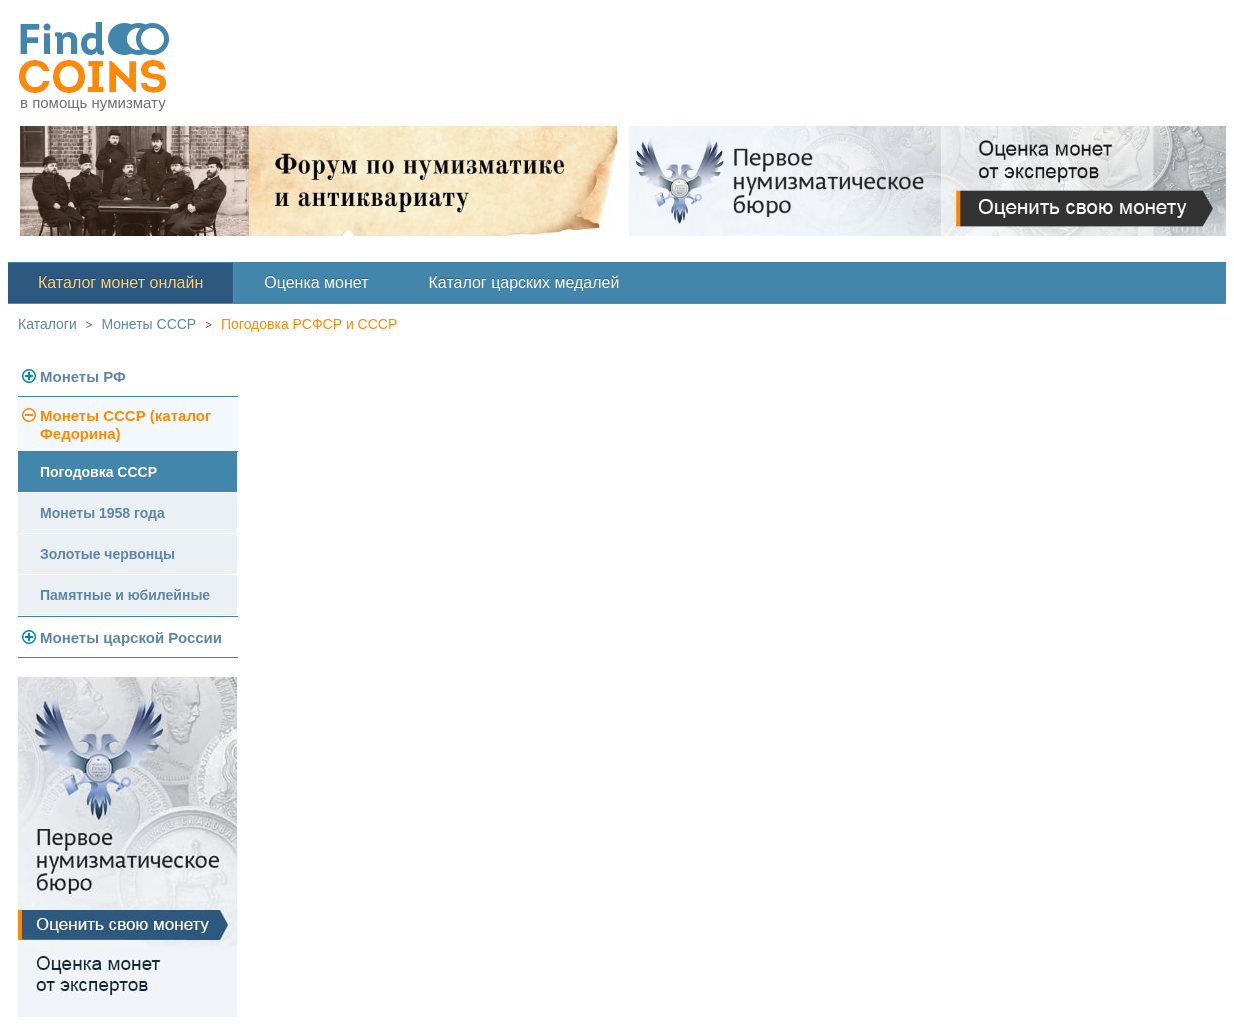 This screenshot has width=1234, height=1025. I want to click on Монеты РФ, so click(83, 376).